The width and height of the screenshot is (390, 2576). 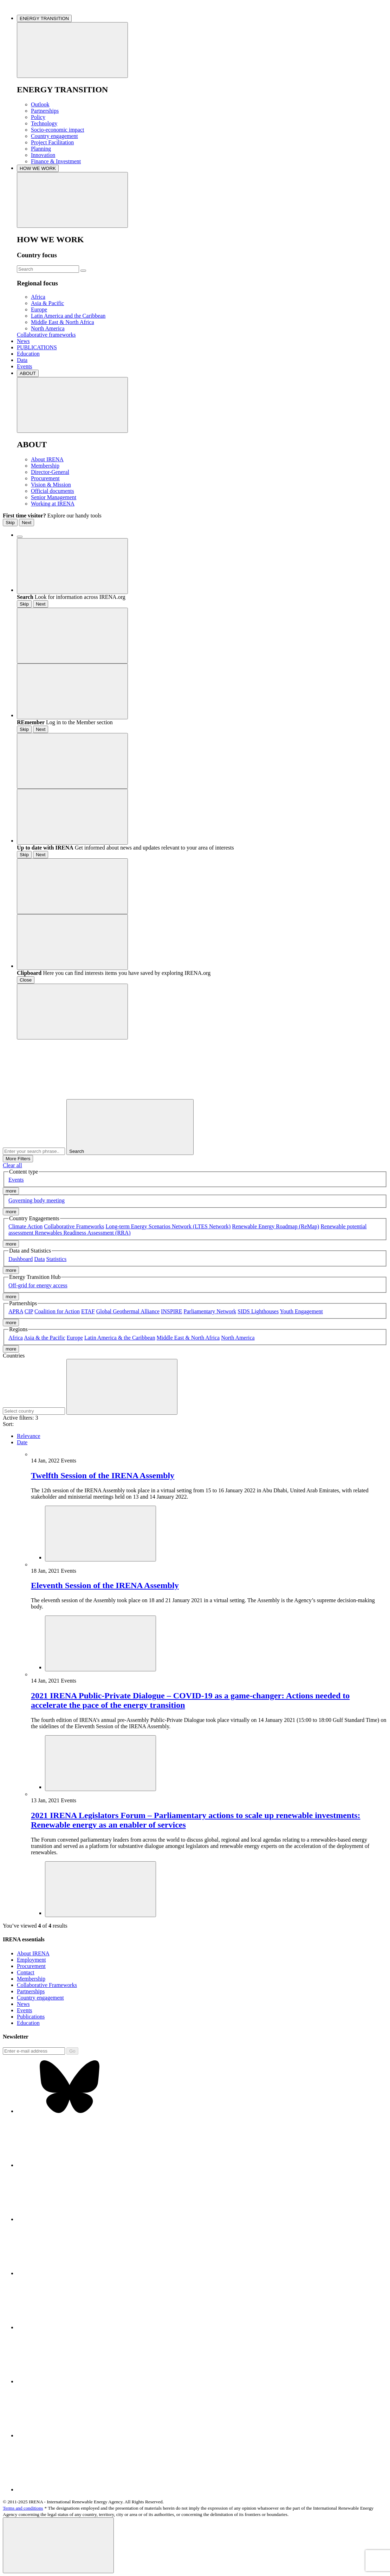 What do you see at coordinates (31, 2017) in the screenshot?
I see `Publications` at bounding box center [31, 2017].